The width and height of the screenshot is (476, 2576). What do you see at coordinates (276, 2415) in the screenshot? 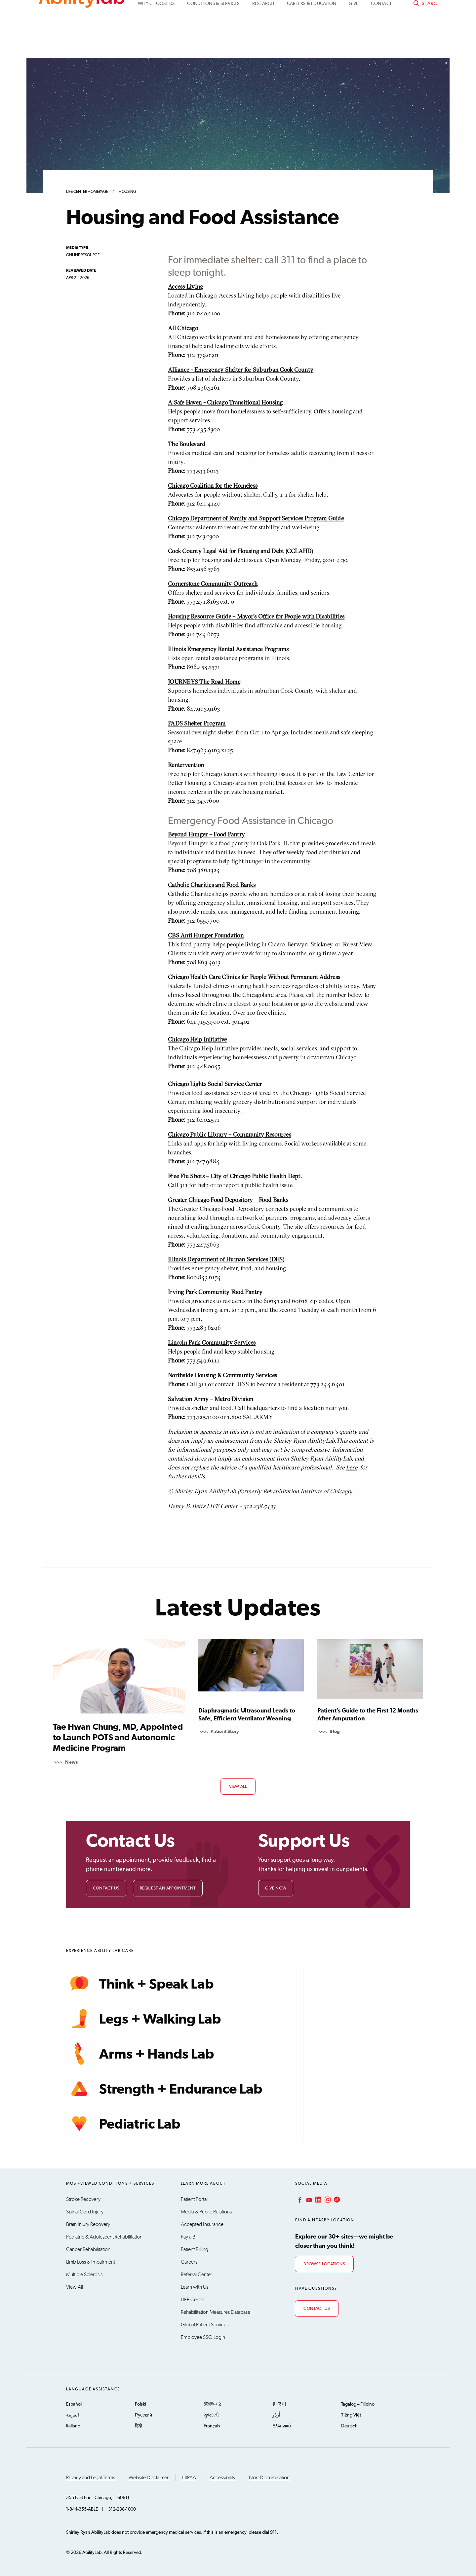
I see `اُردُو` at bounding box center [276, 2415].